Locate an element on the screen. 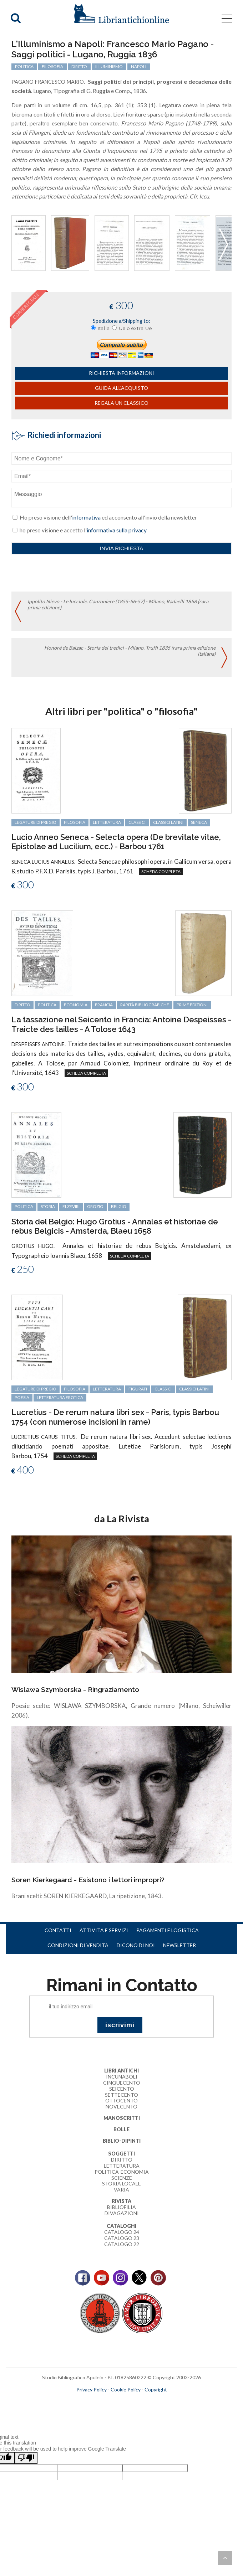 Image resolution: width=243 pixels, height=2576 pixels. Soggetti is located at coordinates (121, 2154).